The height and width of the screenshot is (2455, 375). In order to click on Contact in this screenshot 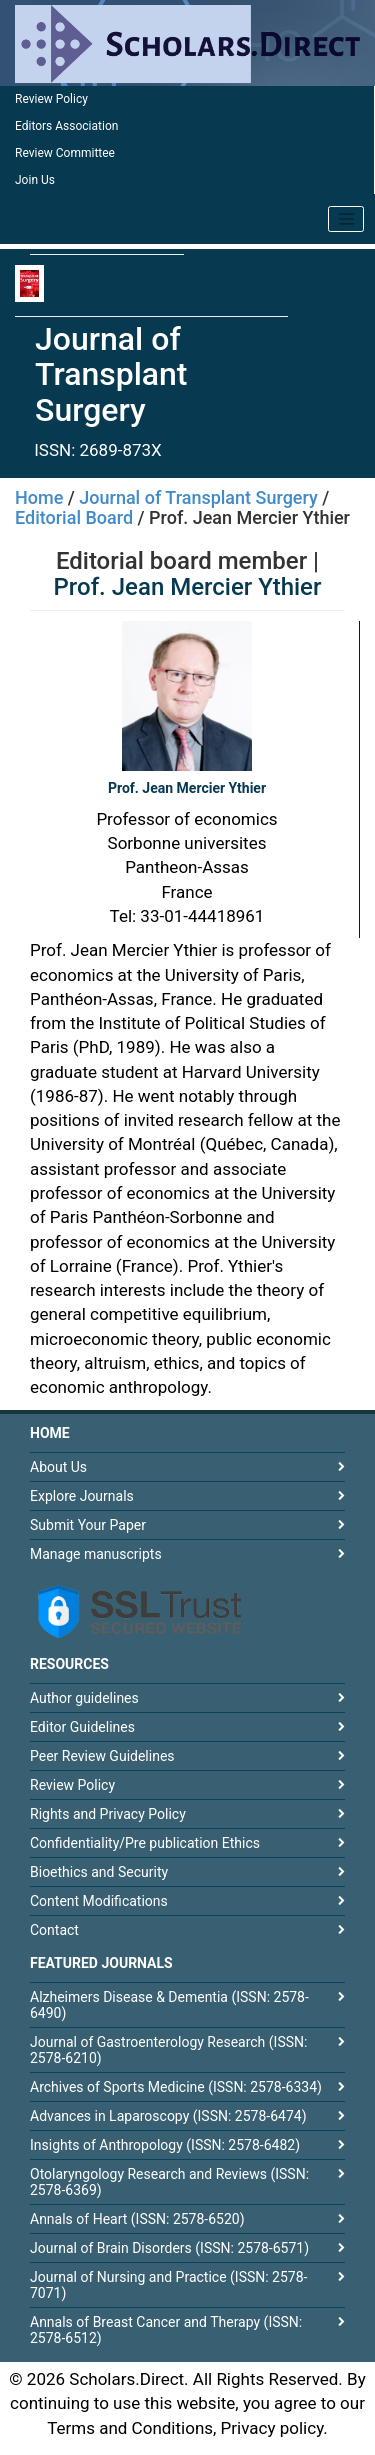, I will do `click(54, 1930)`.